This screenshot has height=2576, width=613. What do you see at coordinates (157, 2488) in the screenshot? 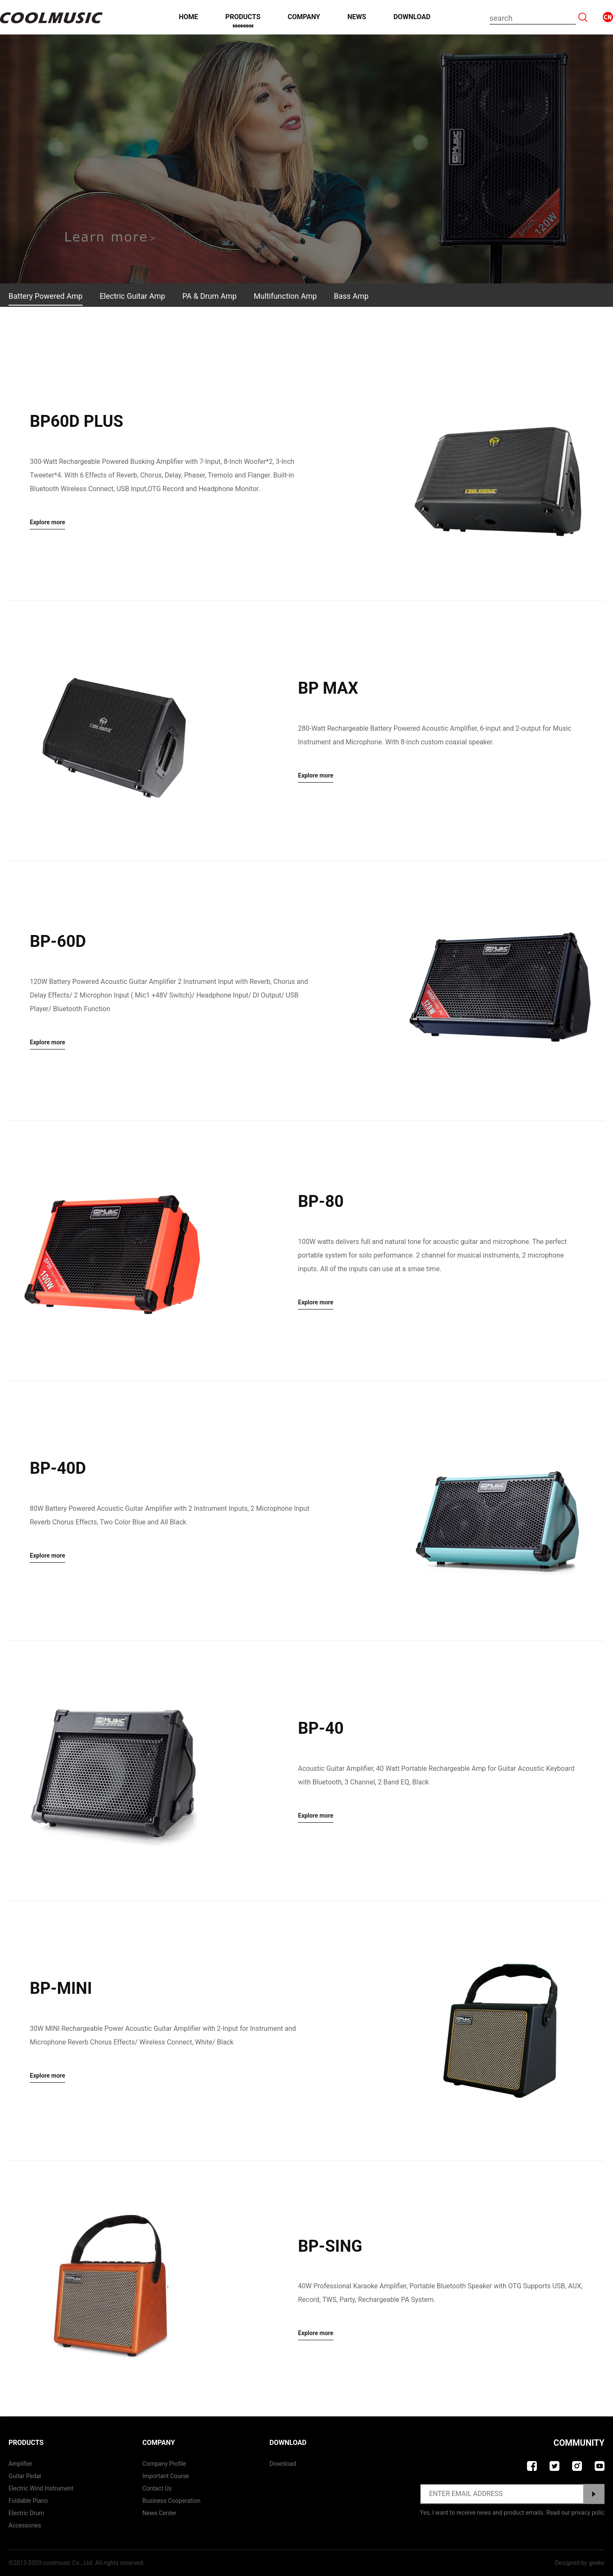
I see `contact us` at bounding box center [157, 2488].